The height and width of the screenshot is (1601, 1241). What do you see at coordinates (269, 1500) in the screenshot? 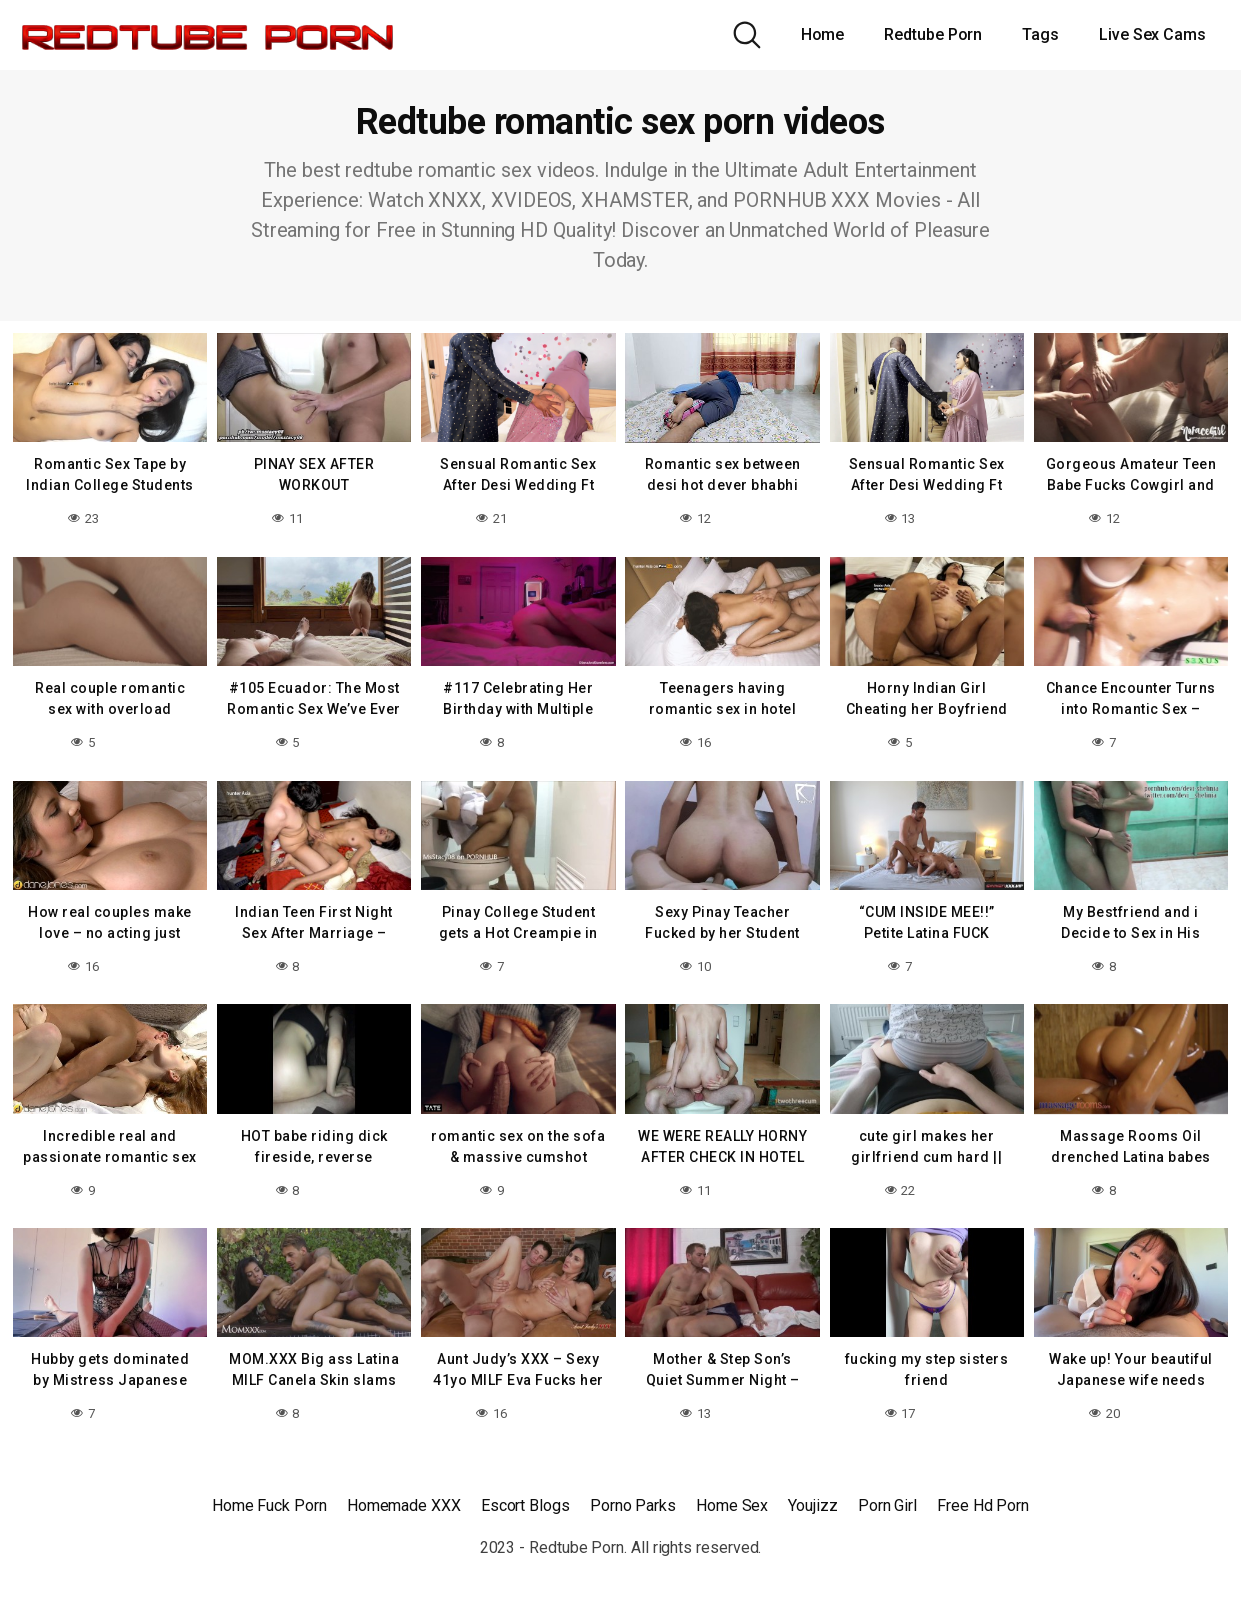
I see `Home Fuck Porn` at bounding box center [269, 1500].